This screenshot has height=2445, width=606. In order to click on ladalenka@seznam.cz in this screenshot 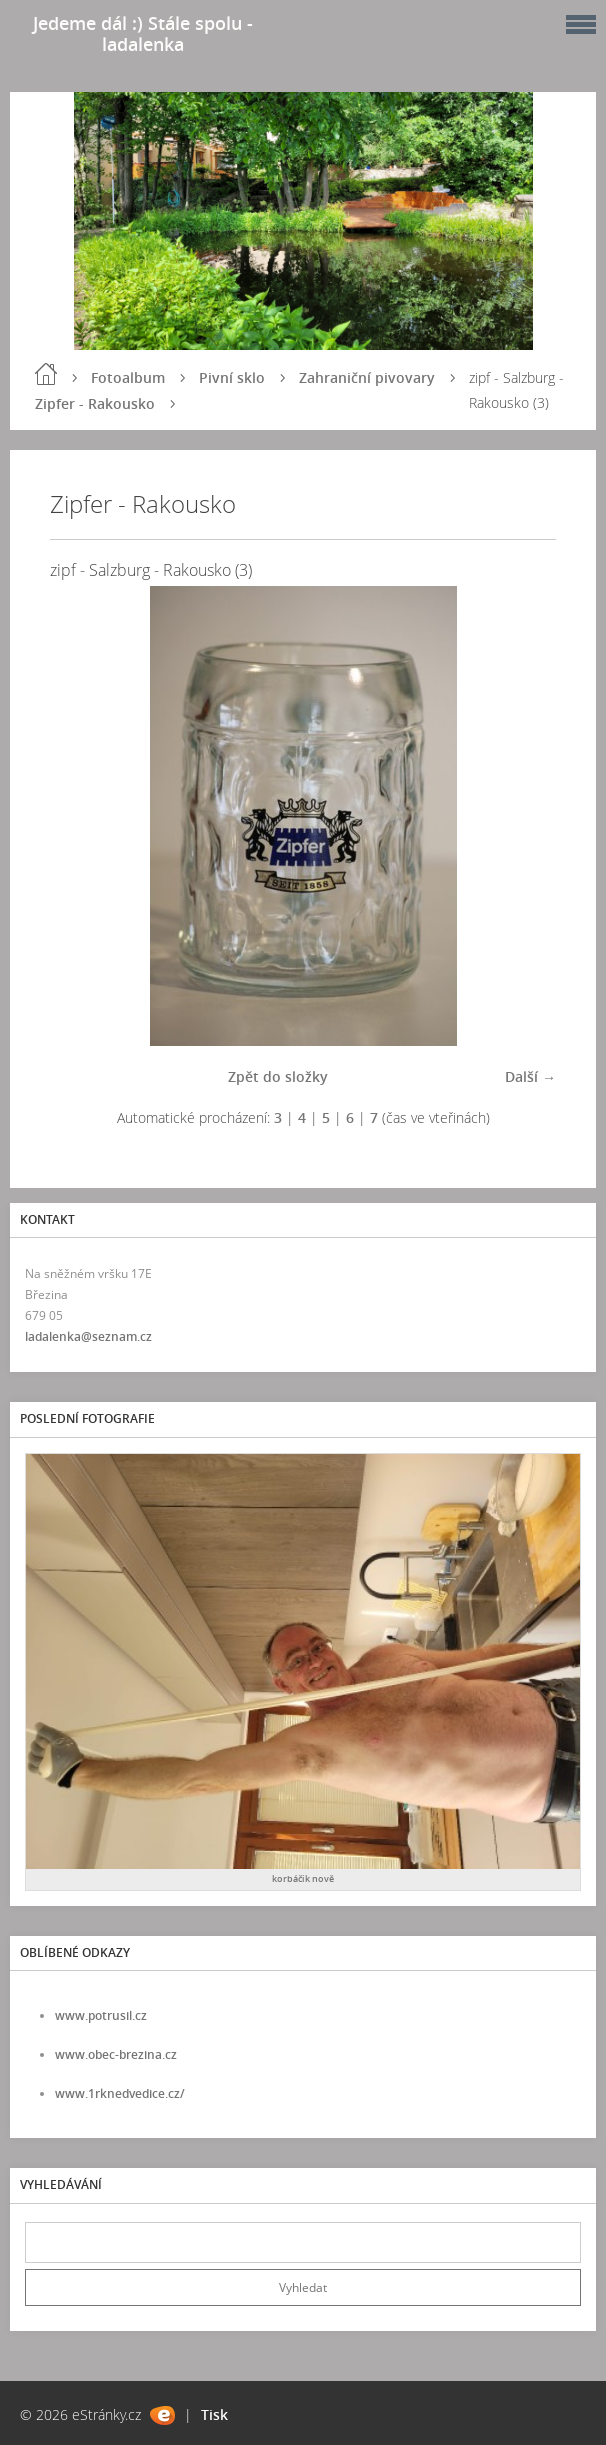, I will do `click(88, 1336)`.